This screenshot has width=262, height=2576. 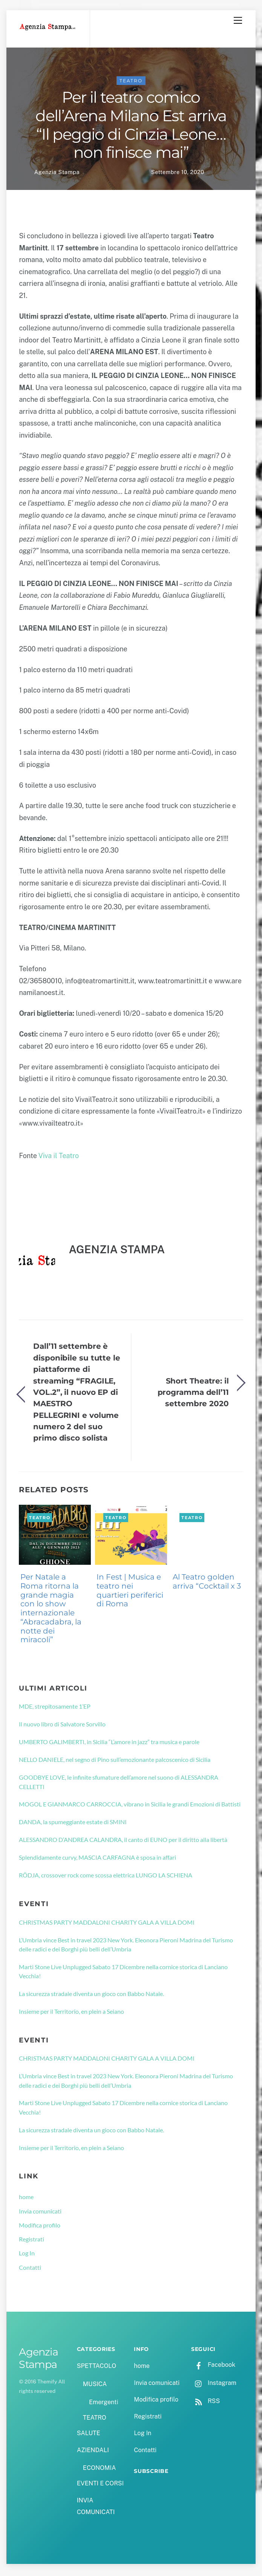 I want to click on Instagram [instagram], so click(x=213, y=2384).